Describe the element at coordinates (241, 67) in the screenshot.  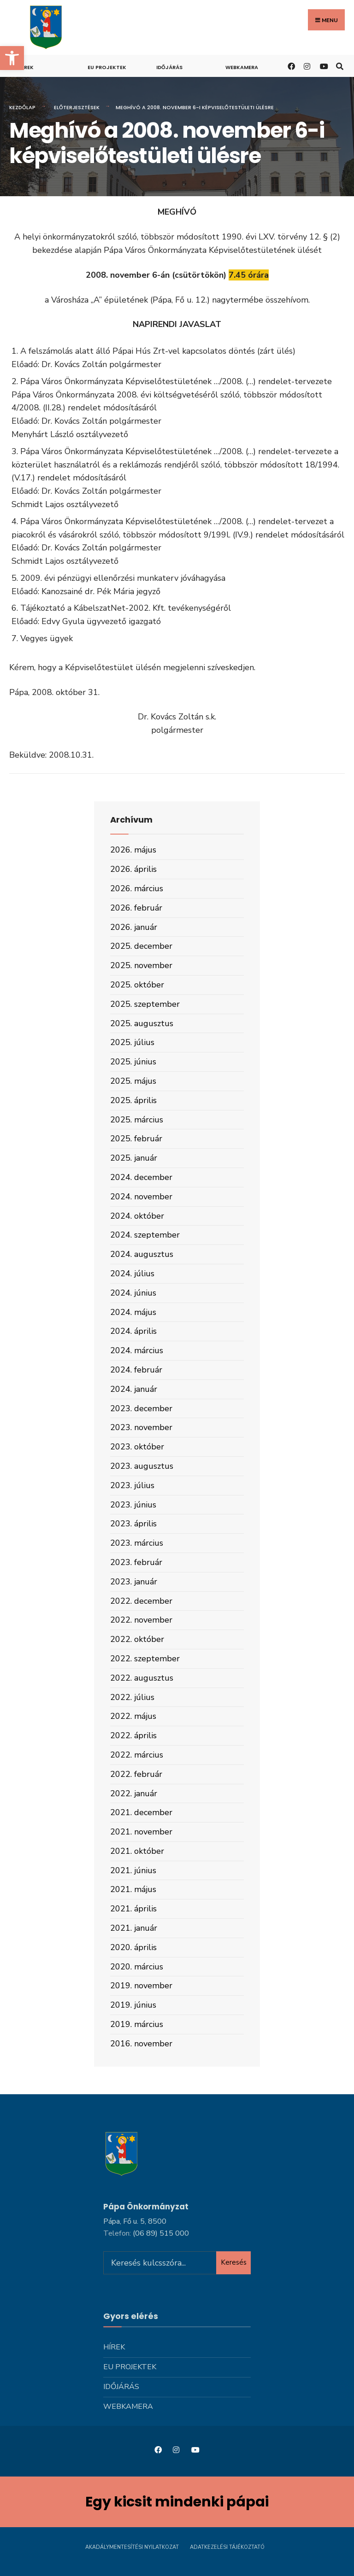
I see `Webkamera [link]` at that location.